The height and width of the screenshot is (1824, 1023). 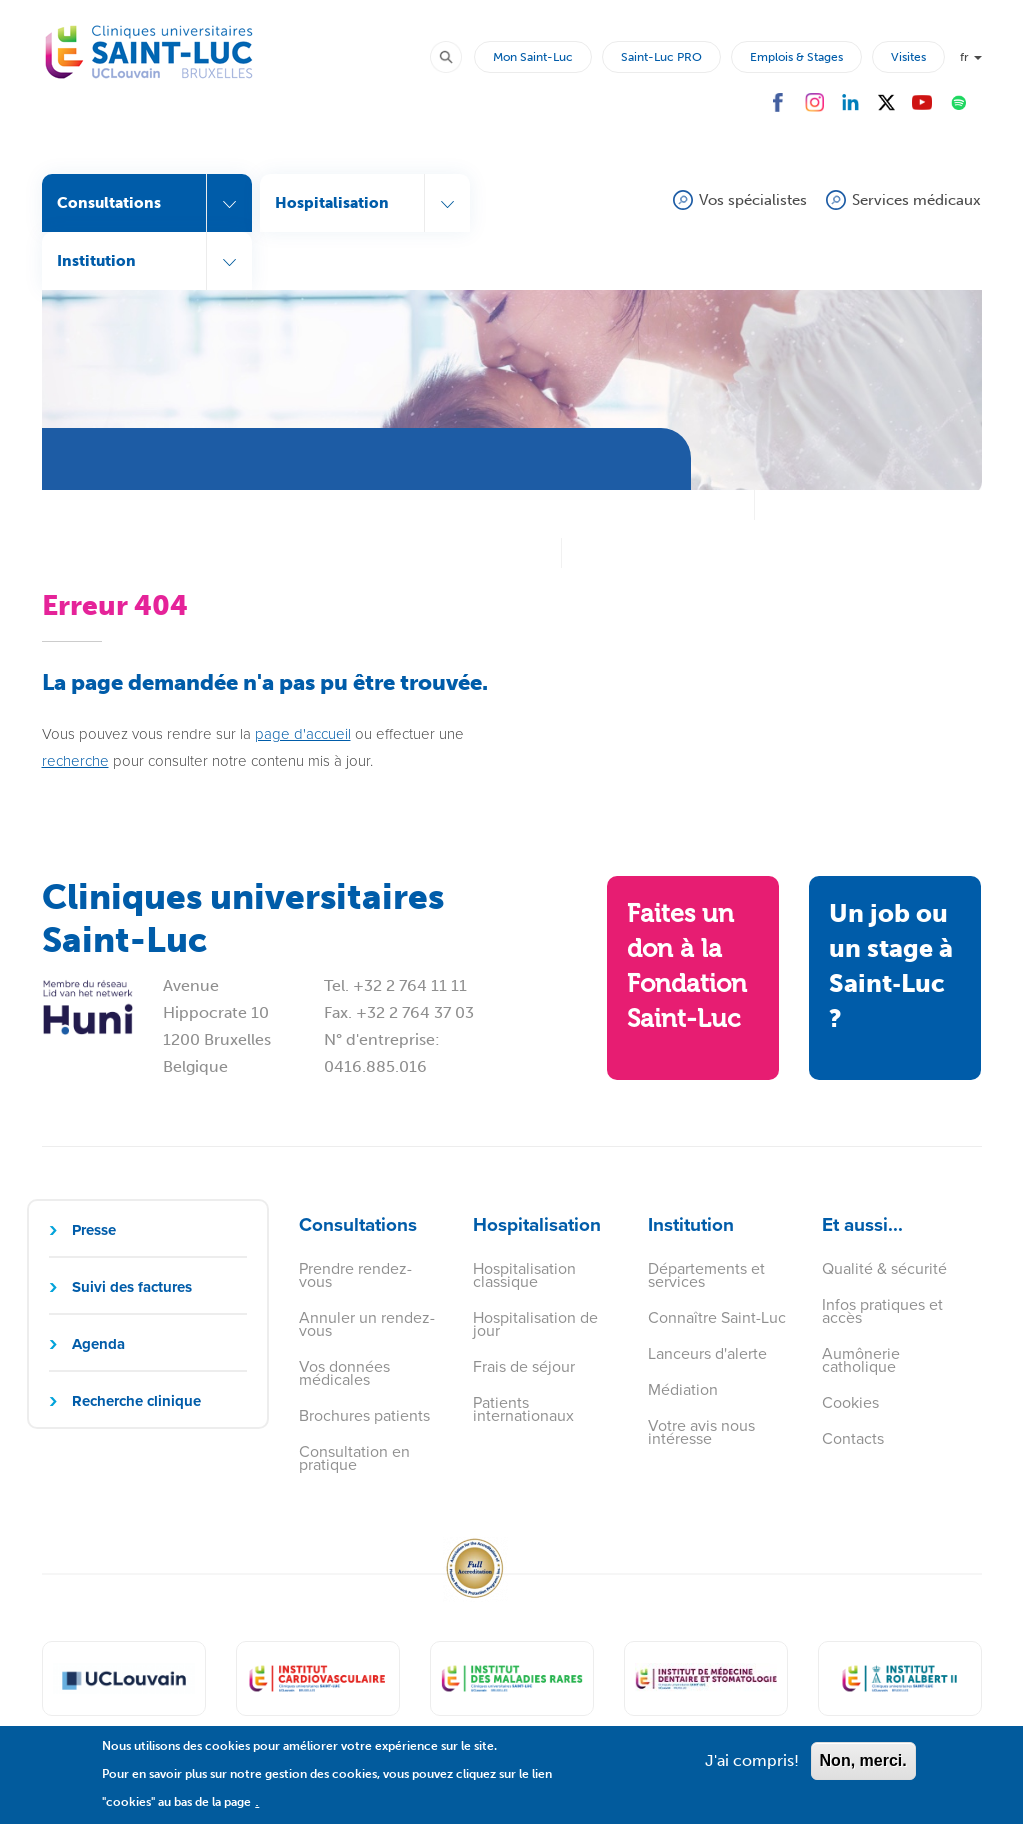 What do you see at coordinates (717, 1317) in the screenshot?
I see `Connaître Saint-Luc` at bounding box center [717, 1317].